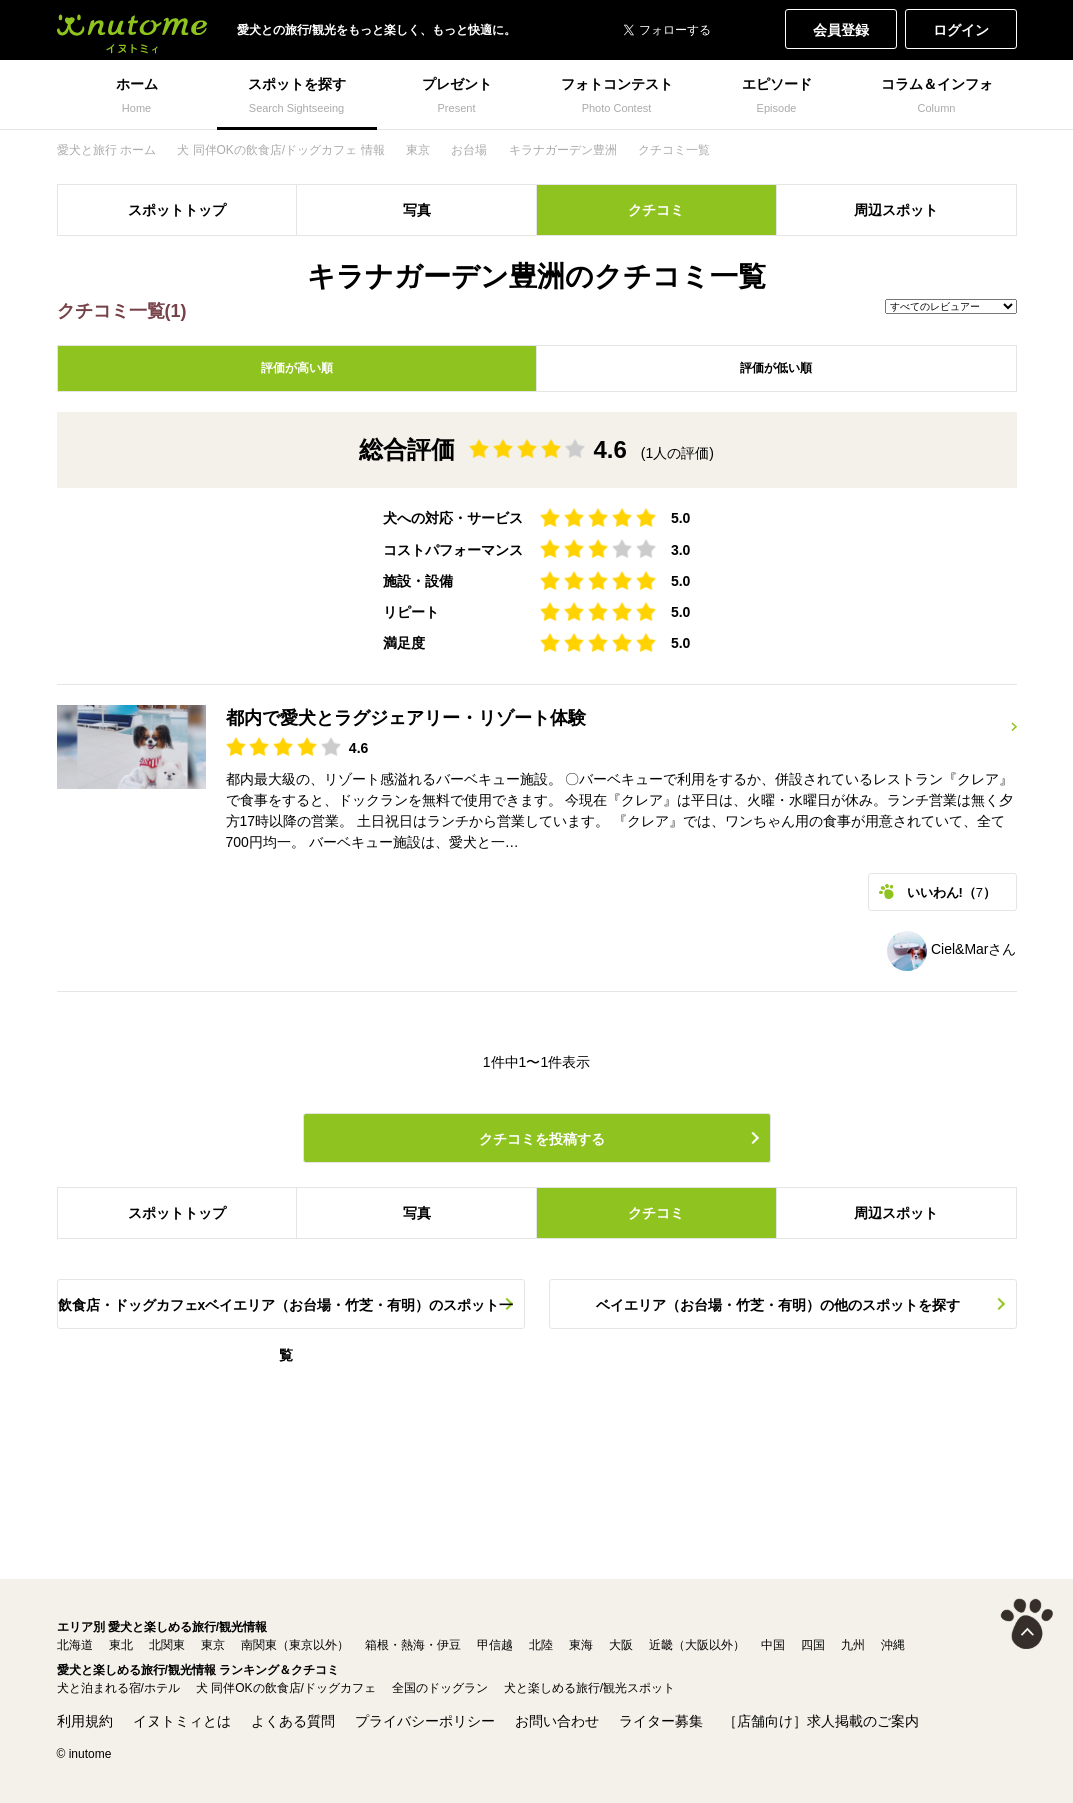 This screenshot has height=1803, width=1073. Describe the element at coordinates (182, 1721) in the screenshot. I see `イヌトミィとは` at that location.